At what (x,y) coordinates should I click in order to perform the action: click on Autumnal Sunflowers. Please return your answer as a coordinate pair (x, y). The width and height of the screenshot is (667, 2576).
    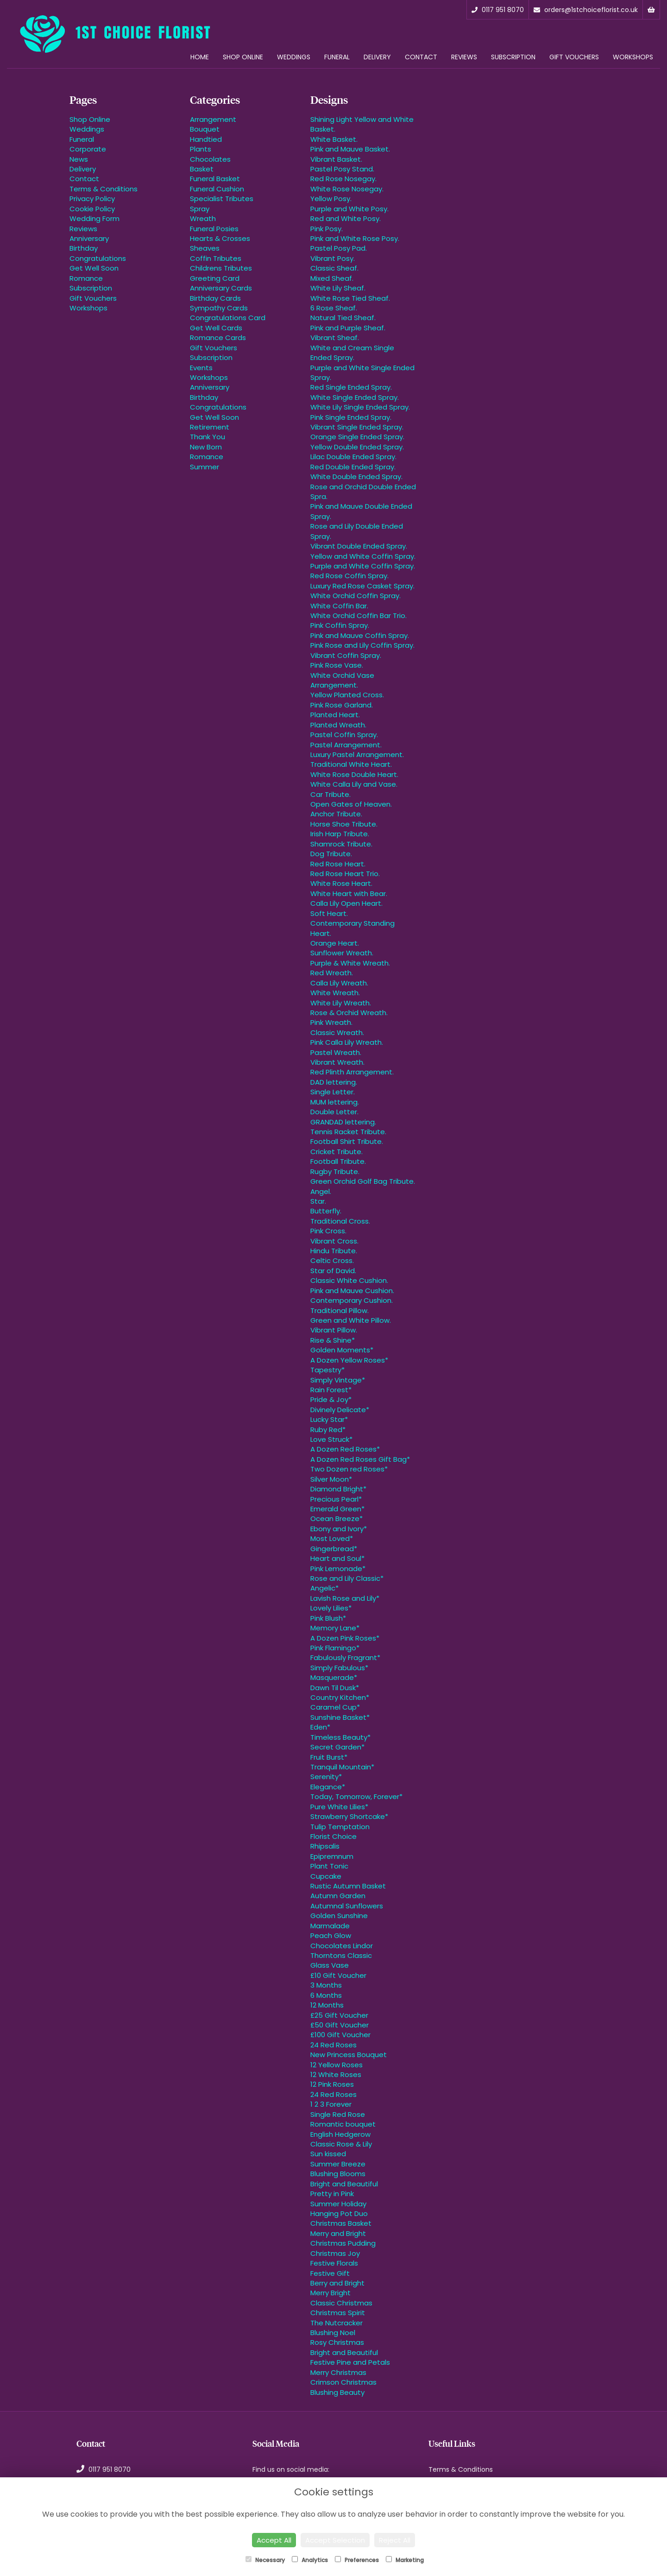
    Looking at the image, I should click on (346, 1906).